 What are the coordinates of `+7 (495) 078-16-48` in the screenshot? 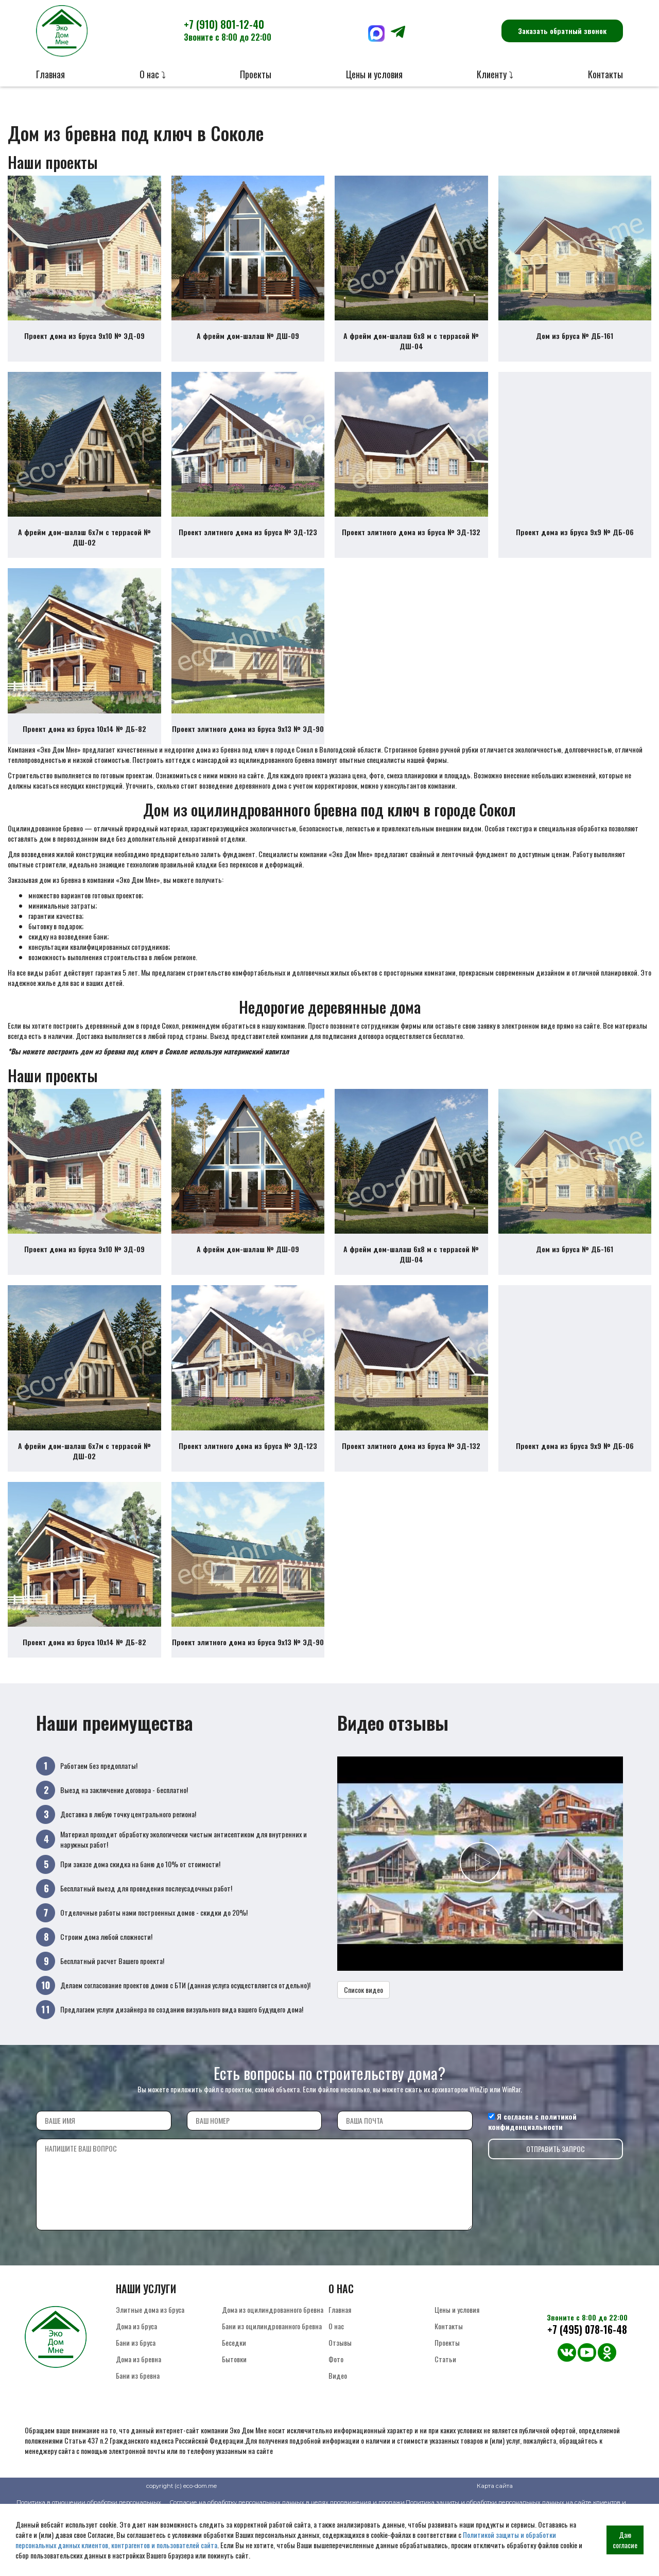 It's located at (587, 2386).